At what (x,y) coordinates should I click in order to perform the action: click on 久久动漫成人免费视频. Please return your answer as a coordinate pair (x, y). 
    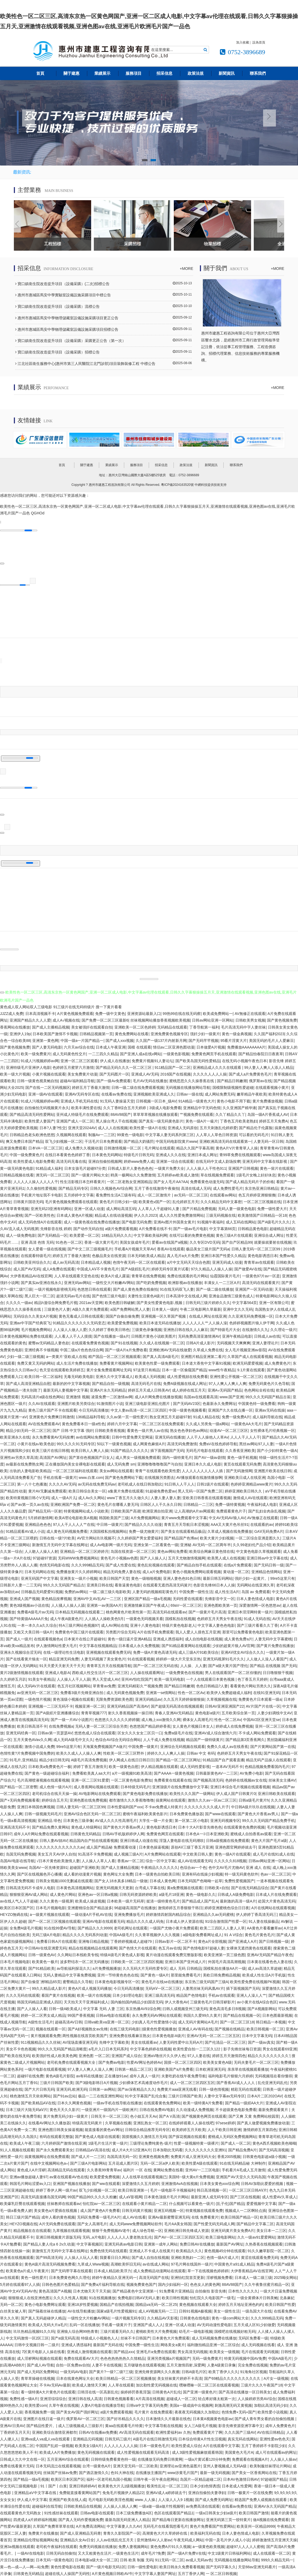
    Looking at the image, I should click on (194, 2108).